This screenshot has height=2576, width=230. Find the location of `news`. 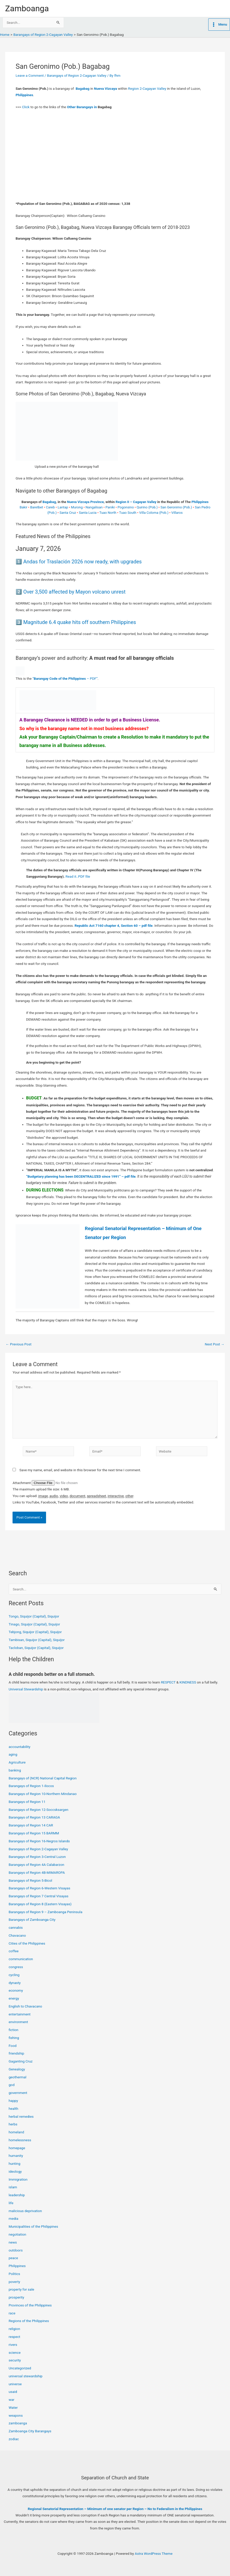

news is located at coordinates (13, 2242).